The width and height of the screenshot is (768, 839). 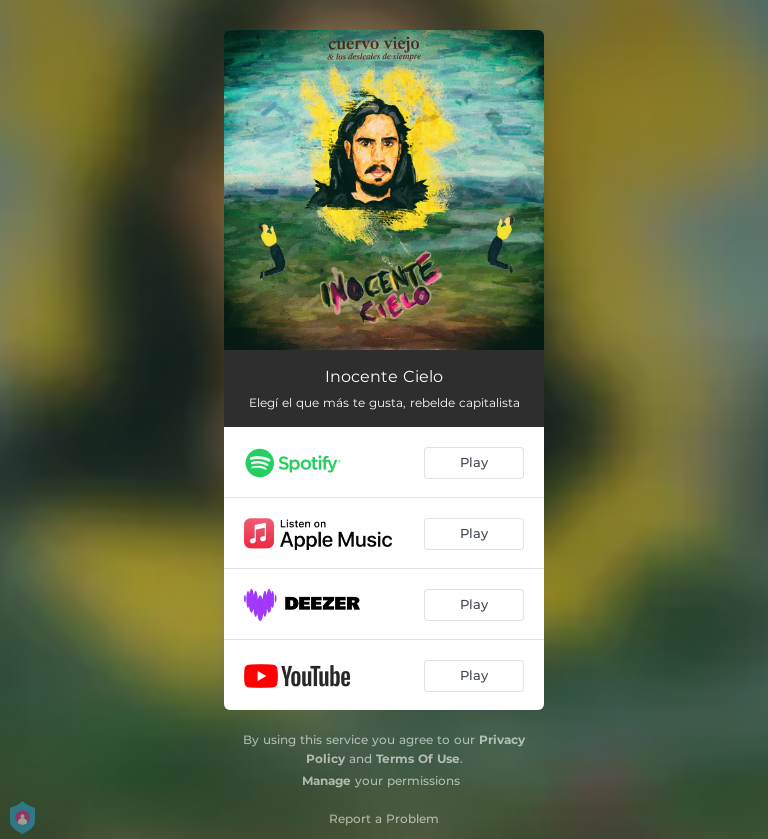 What do you see at coordinates (418, 758) in the screenshot?
I see `Terms Of Use` at bounding box center [418, 758].